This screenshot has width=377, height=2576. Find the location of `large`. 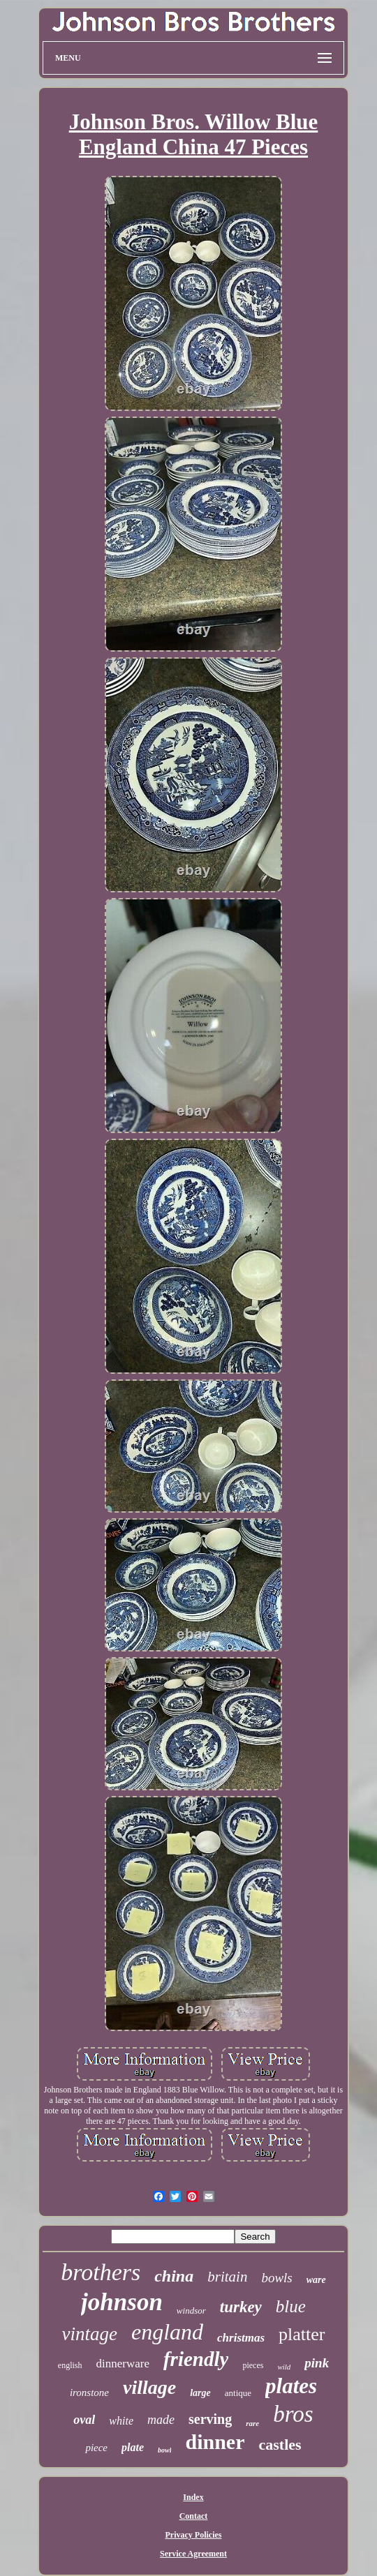

large is located at coordinates (200, 2393).